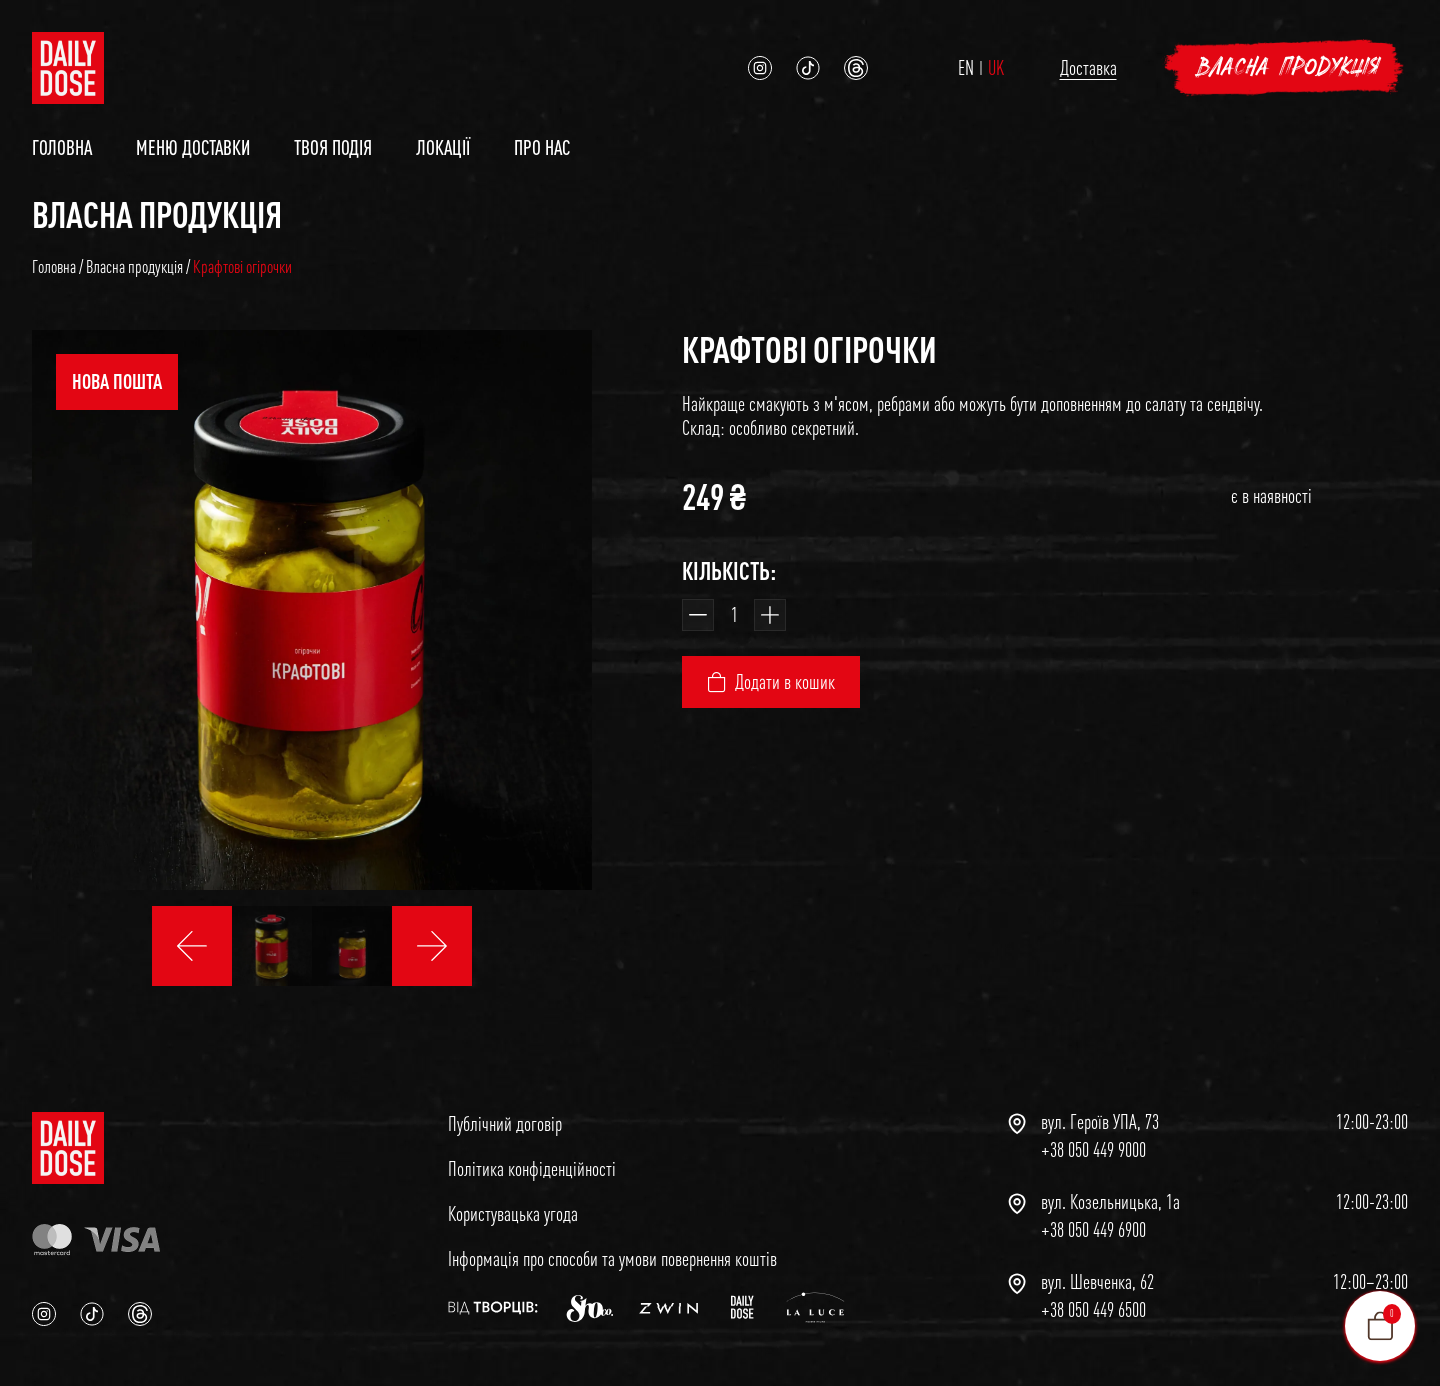 This screenshot has height=1386, width=1440. What do you see at coordinates (1100, 1122) in the screenshot?
I see `вул. Героїв УПА, 73` at bounding box center [1100, 1122].